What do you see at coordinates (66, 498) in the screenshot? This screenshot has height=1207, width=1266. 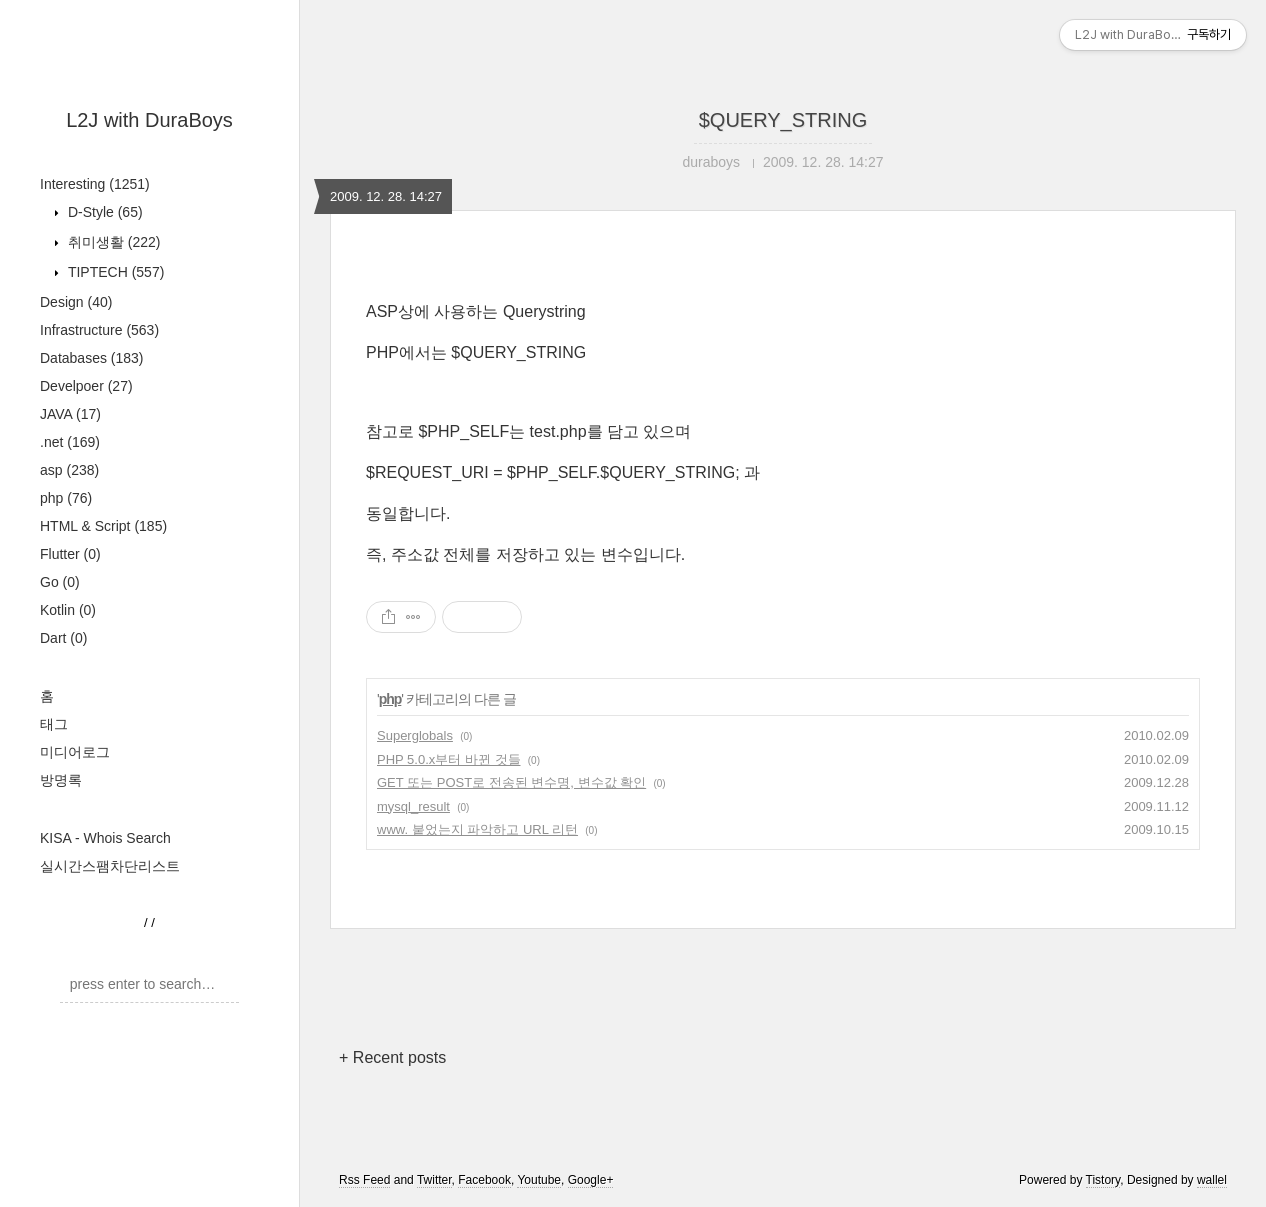 I see `php` at bounding box center [66, 498].